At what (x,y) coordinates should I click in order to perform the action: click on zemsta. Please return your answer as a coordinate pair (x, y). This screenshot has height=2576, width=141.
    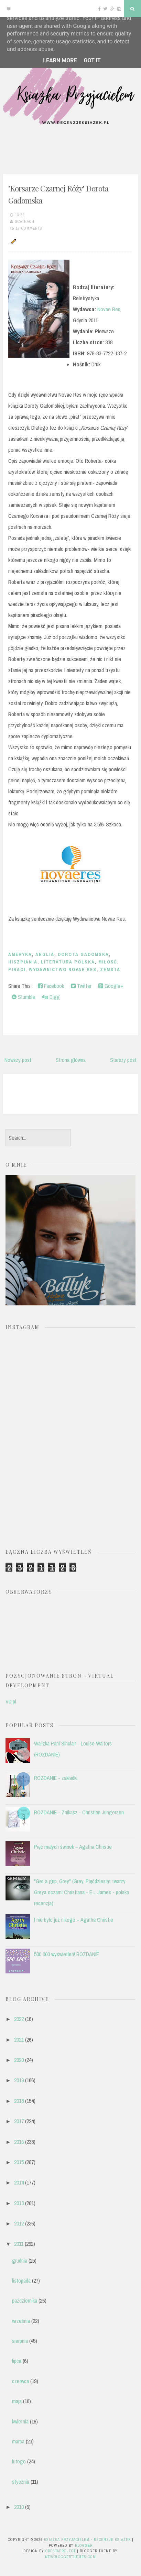
    Looking at the image, I should click on (110, 969).